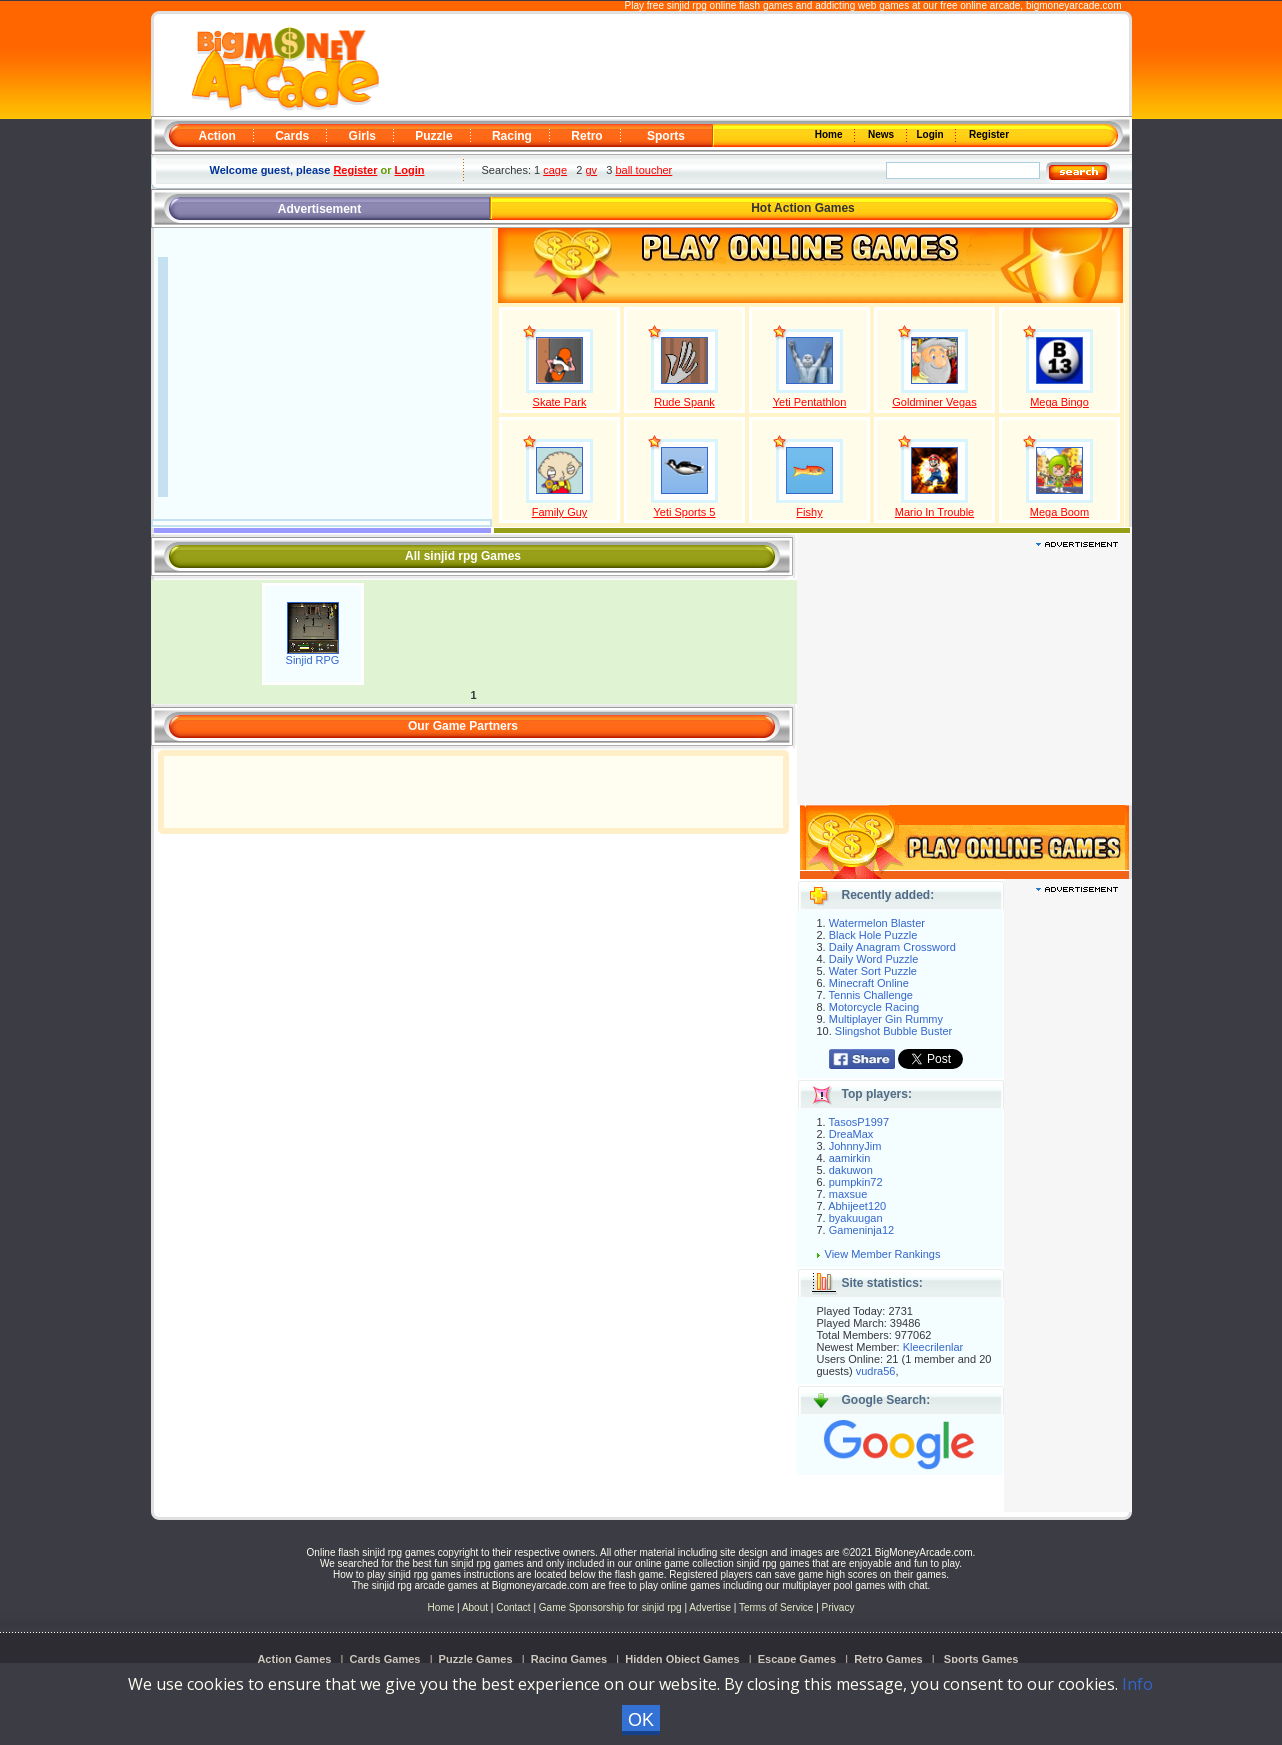  What do you see at coordinates (934, 512) in the screenshot?
I see `Mario In Trouble` at bounding box center [934, 512].